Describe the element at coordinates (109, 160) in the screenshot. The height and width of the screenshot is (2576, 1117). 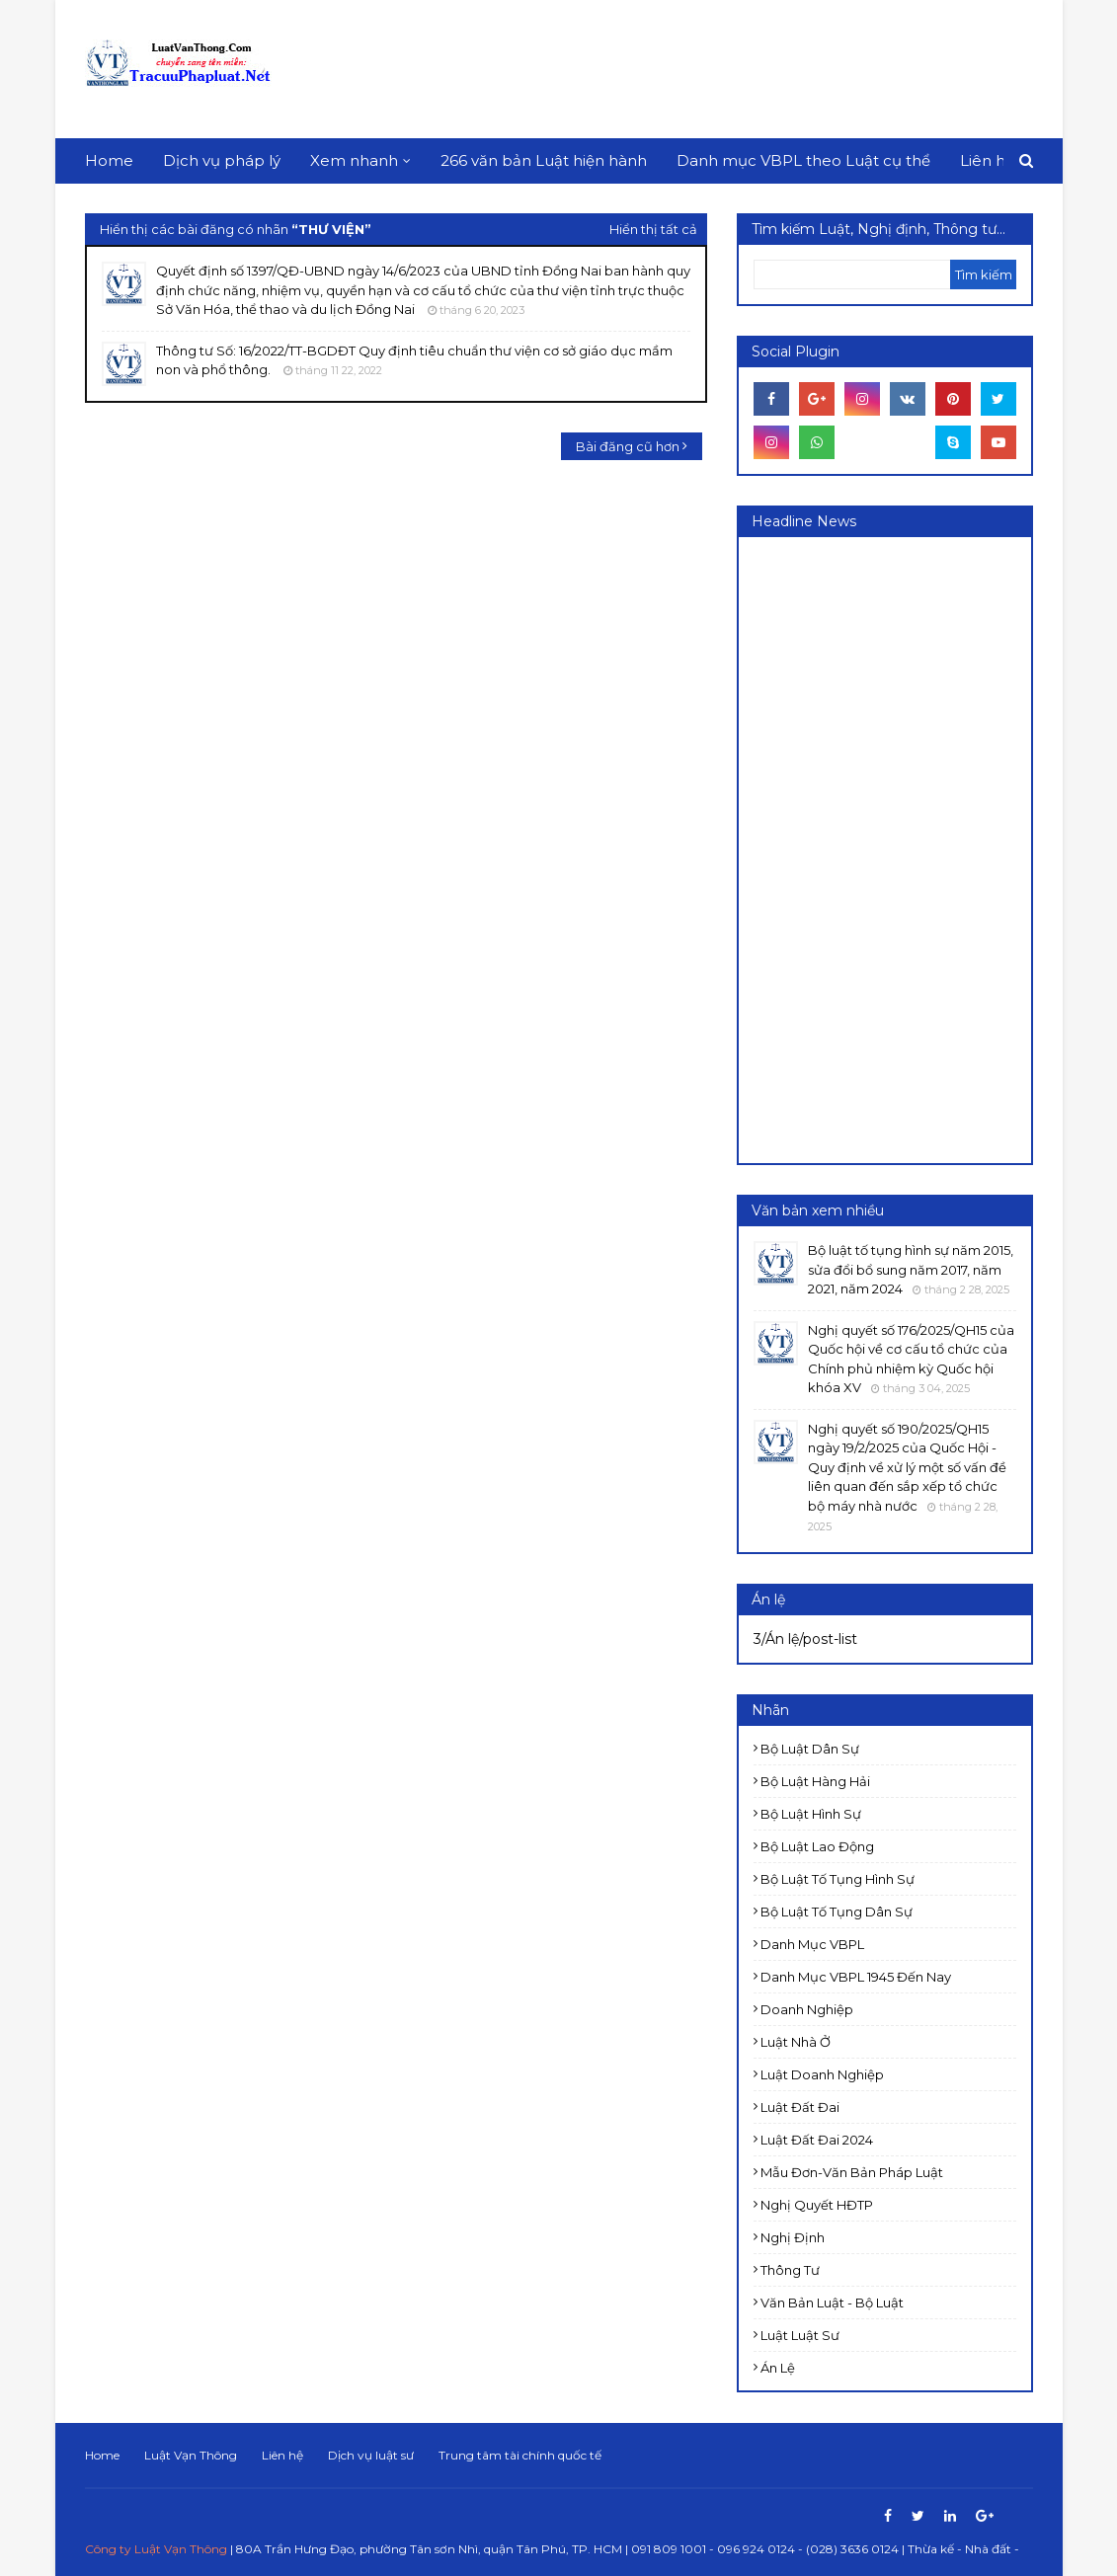
I see `Home [menuitem]` at that location.